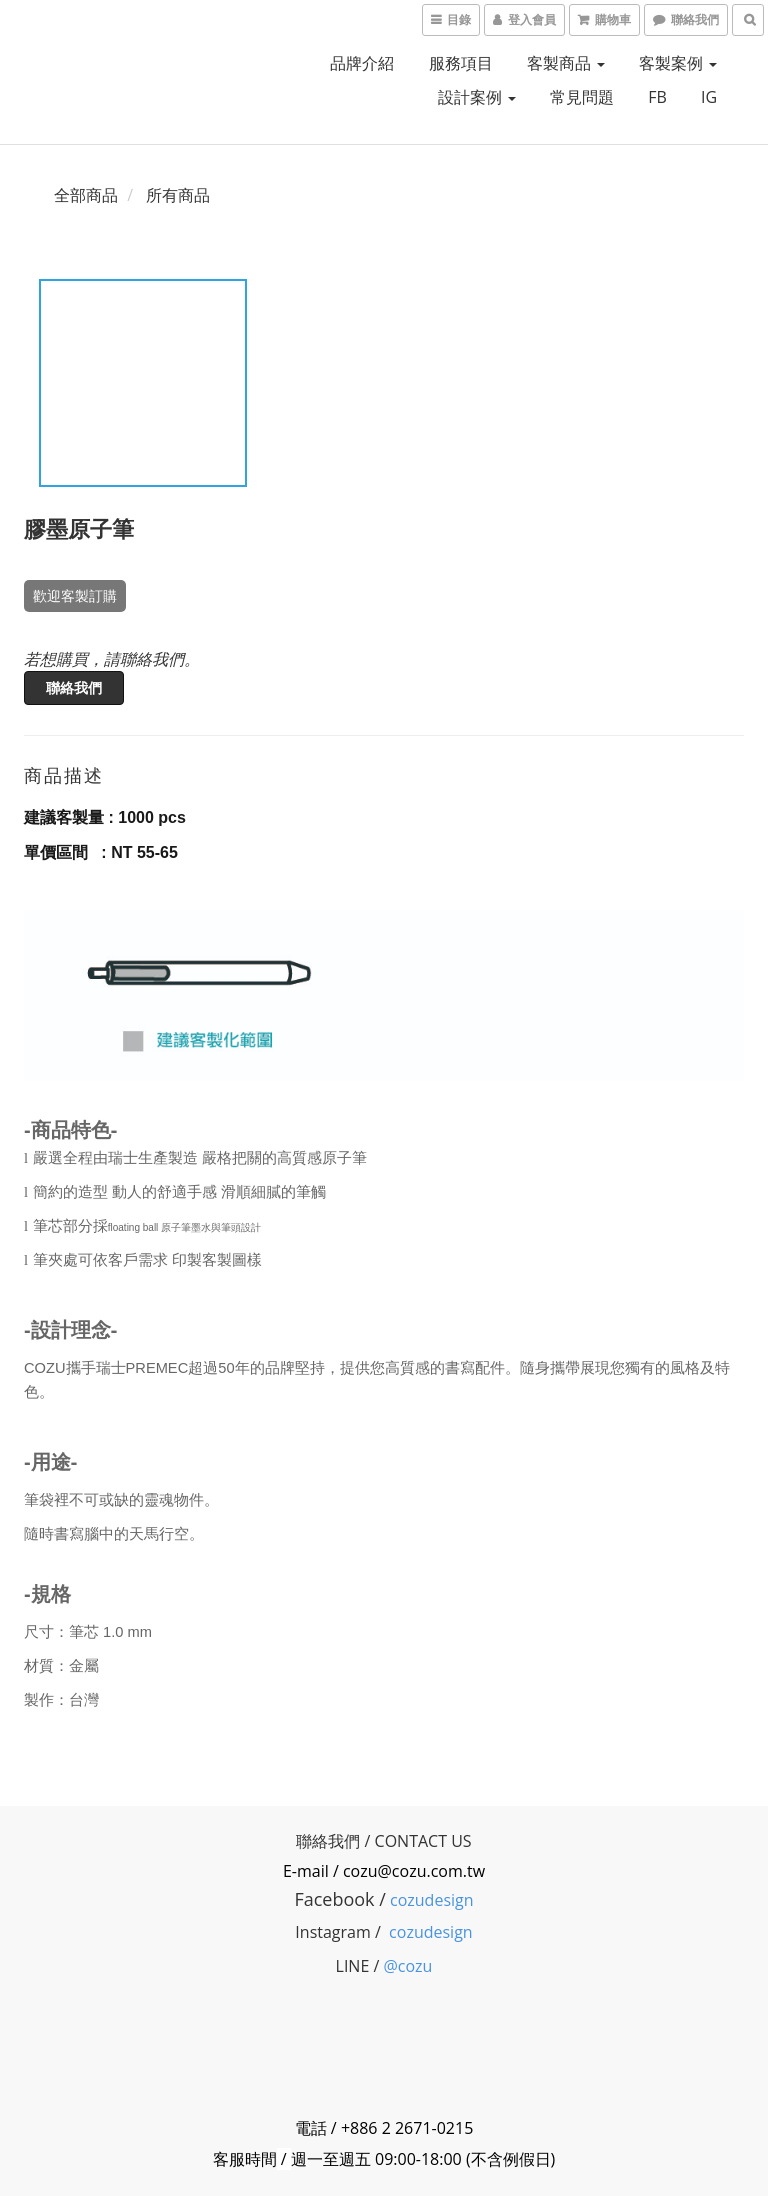  What do you see at coordinates (86, 195) in the screenshot?
I see `全部商品` at bounding box center [86, 195].